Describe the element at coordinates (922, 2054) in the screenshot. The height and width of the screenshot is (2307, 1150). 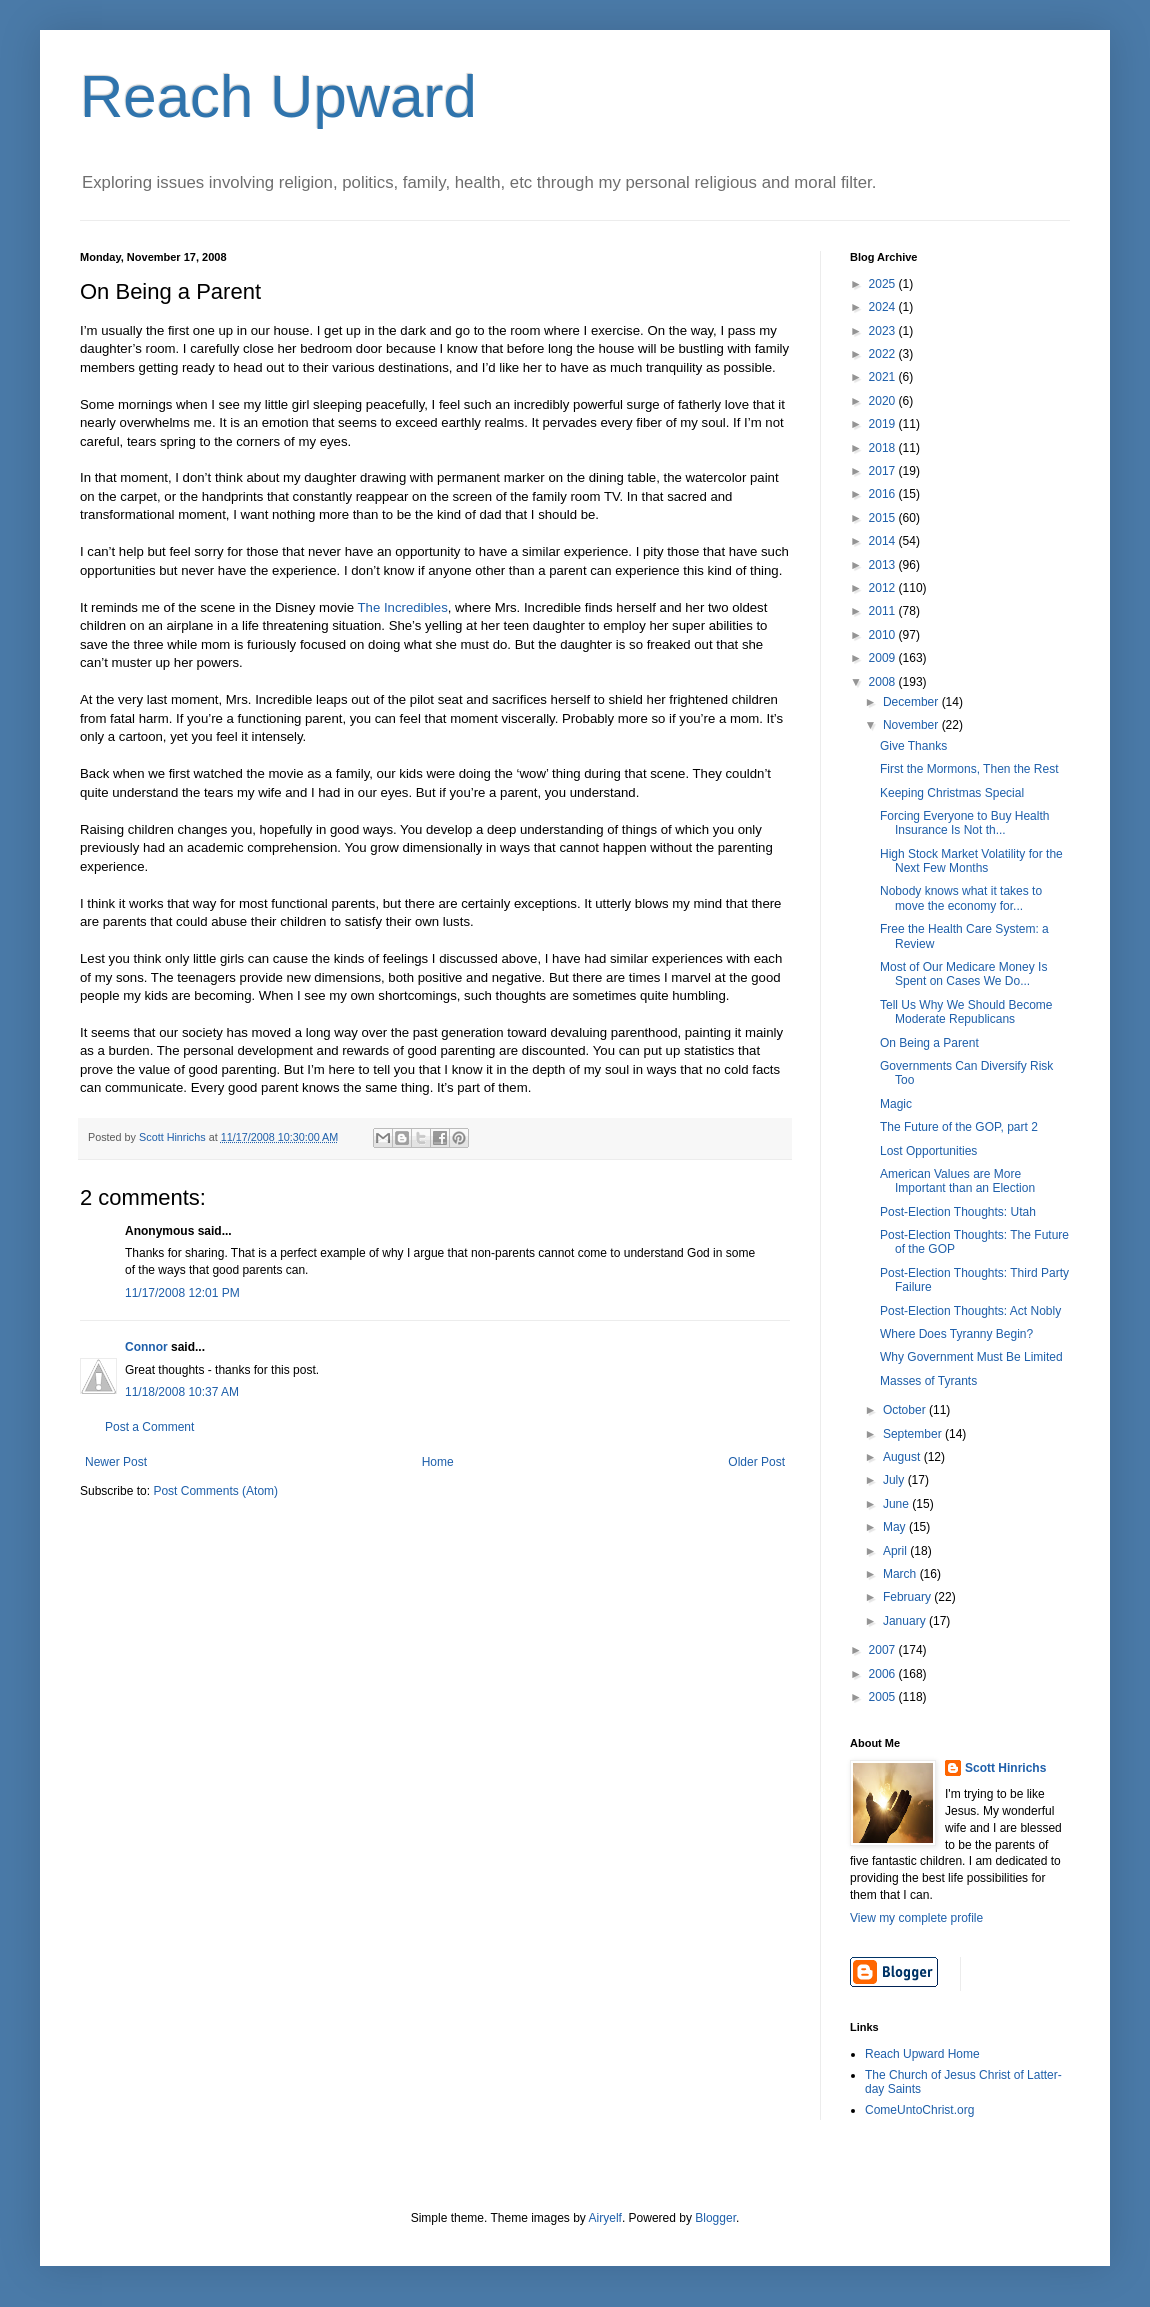
I see `Reach Upward Home` at that location.